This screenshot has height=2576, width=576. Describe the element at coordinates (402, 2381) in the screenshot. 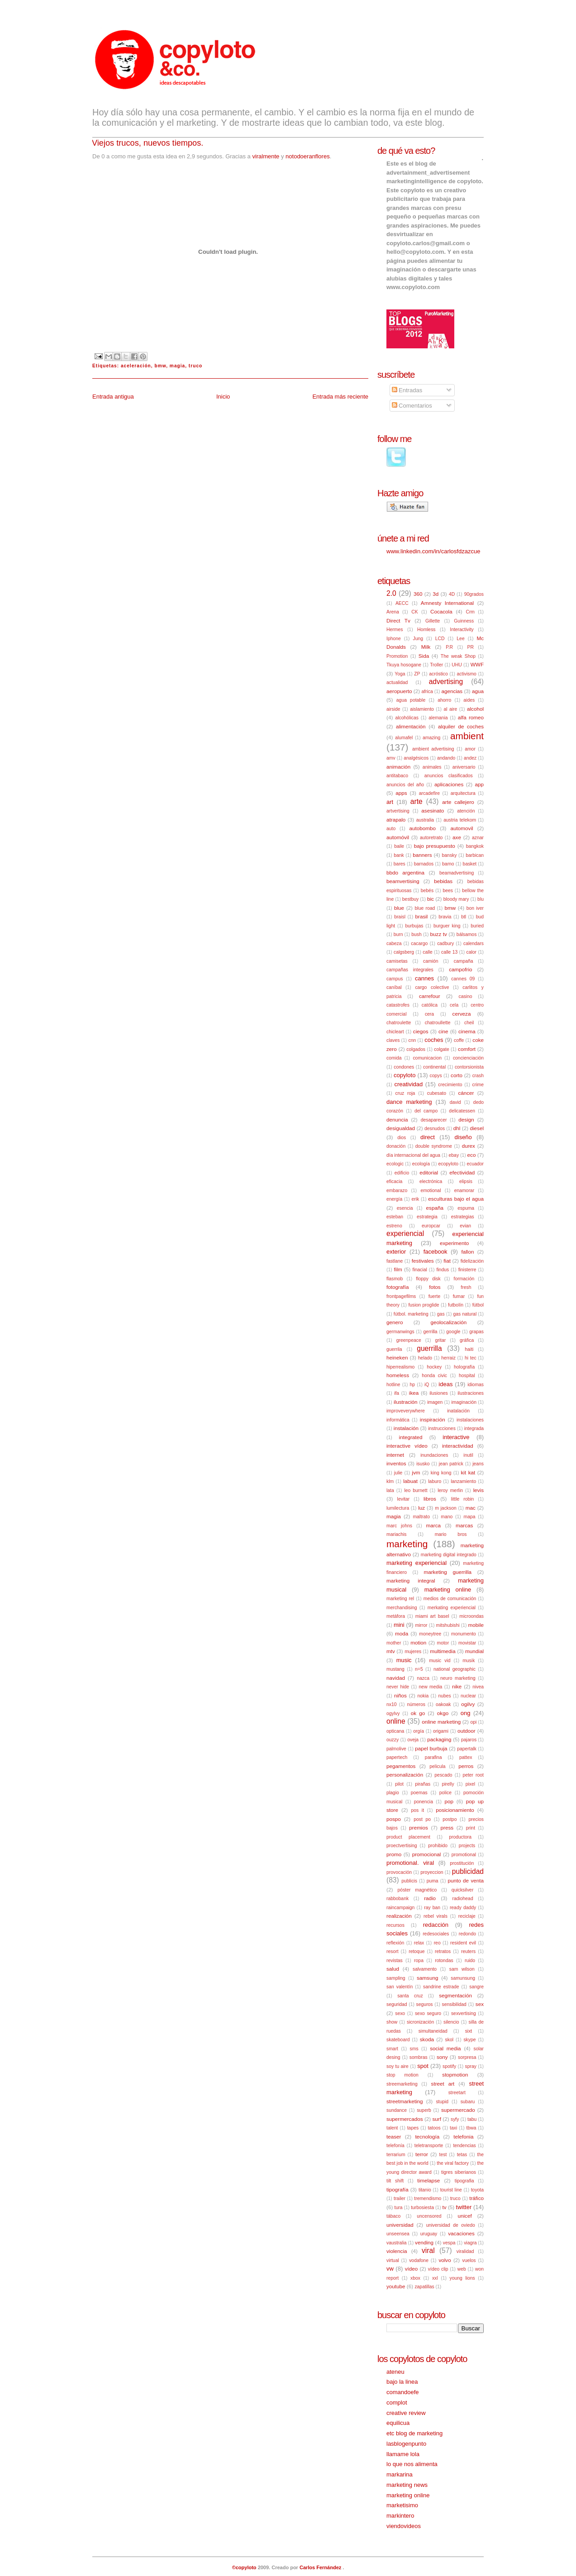

I see `bajo la linea` at that location.